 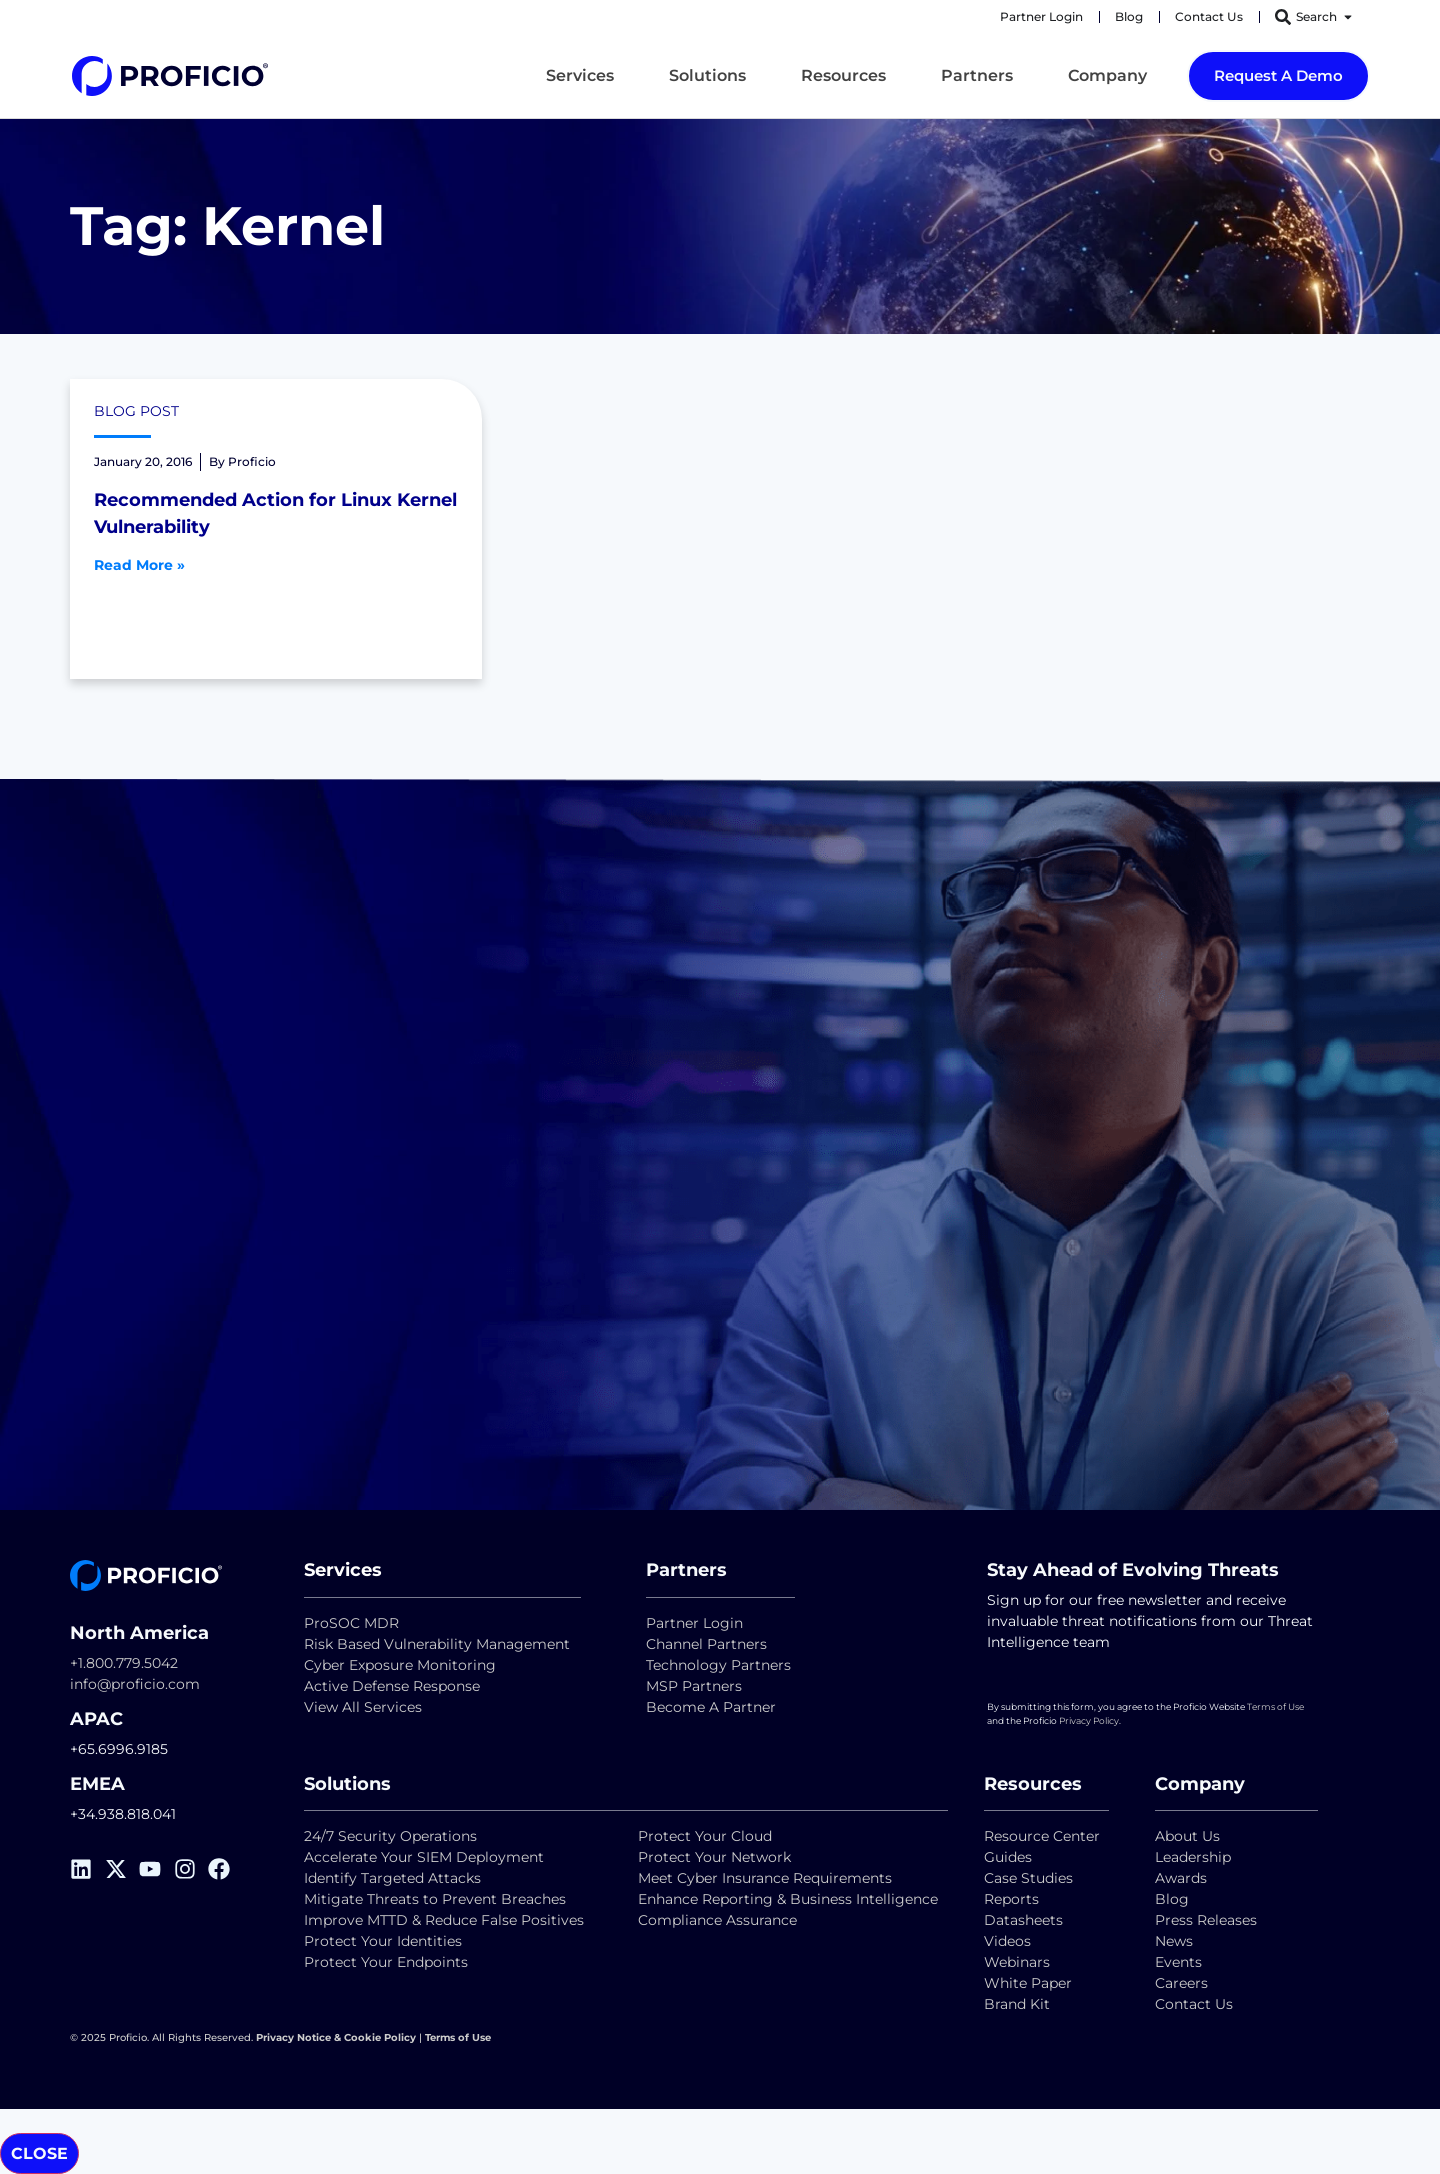 I want to click on Press Releases, so click(x=1206, y=1920).